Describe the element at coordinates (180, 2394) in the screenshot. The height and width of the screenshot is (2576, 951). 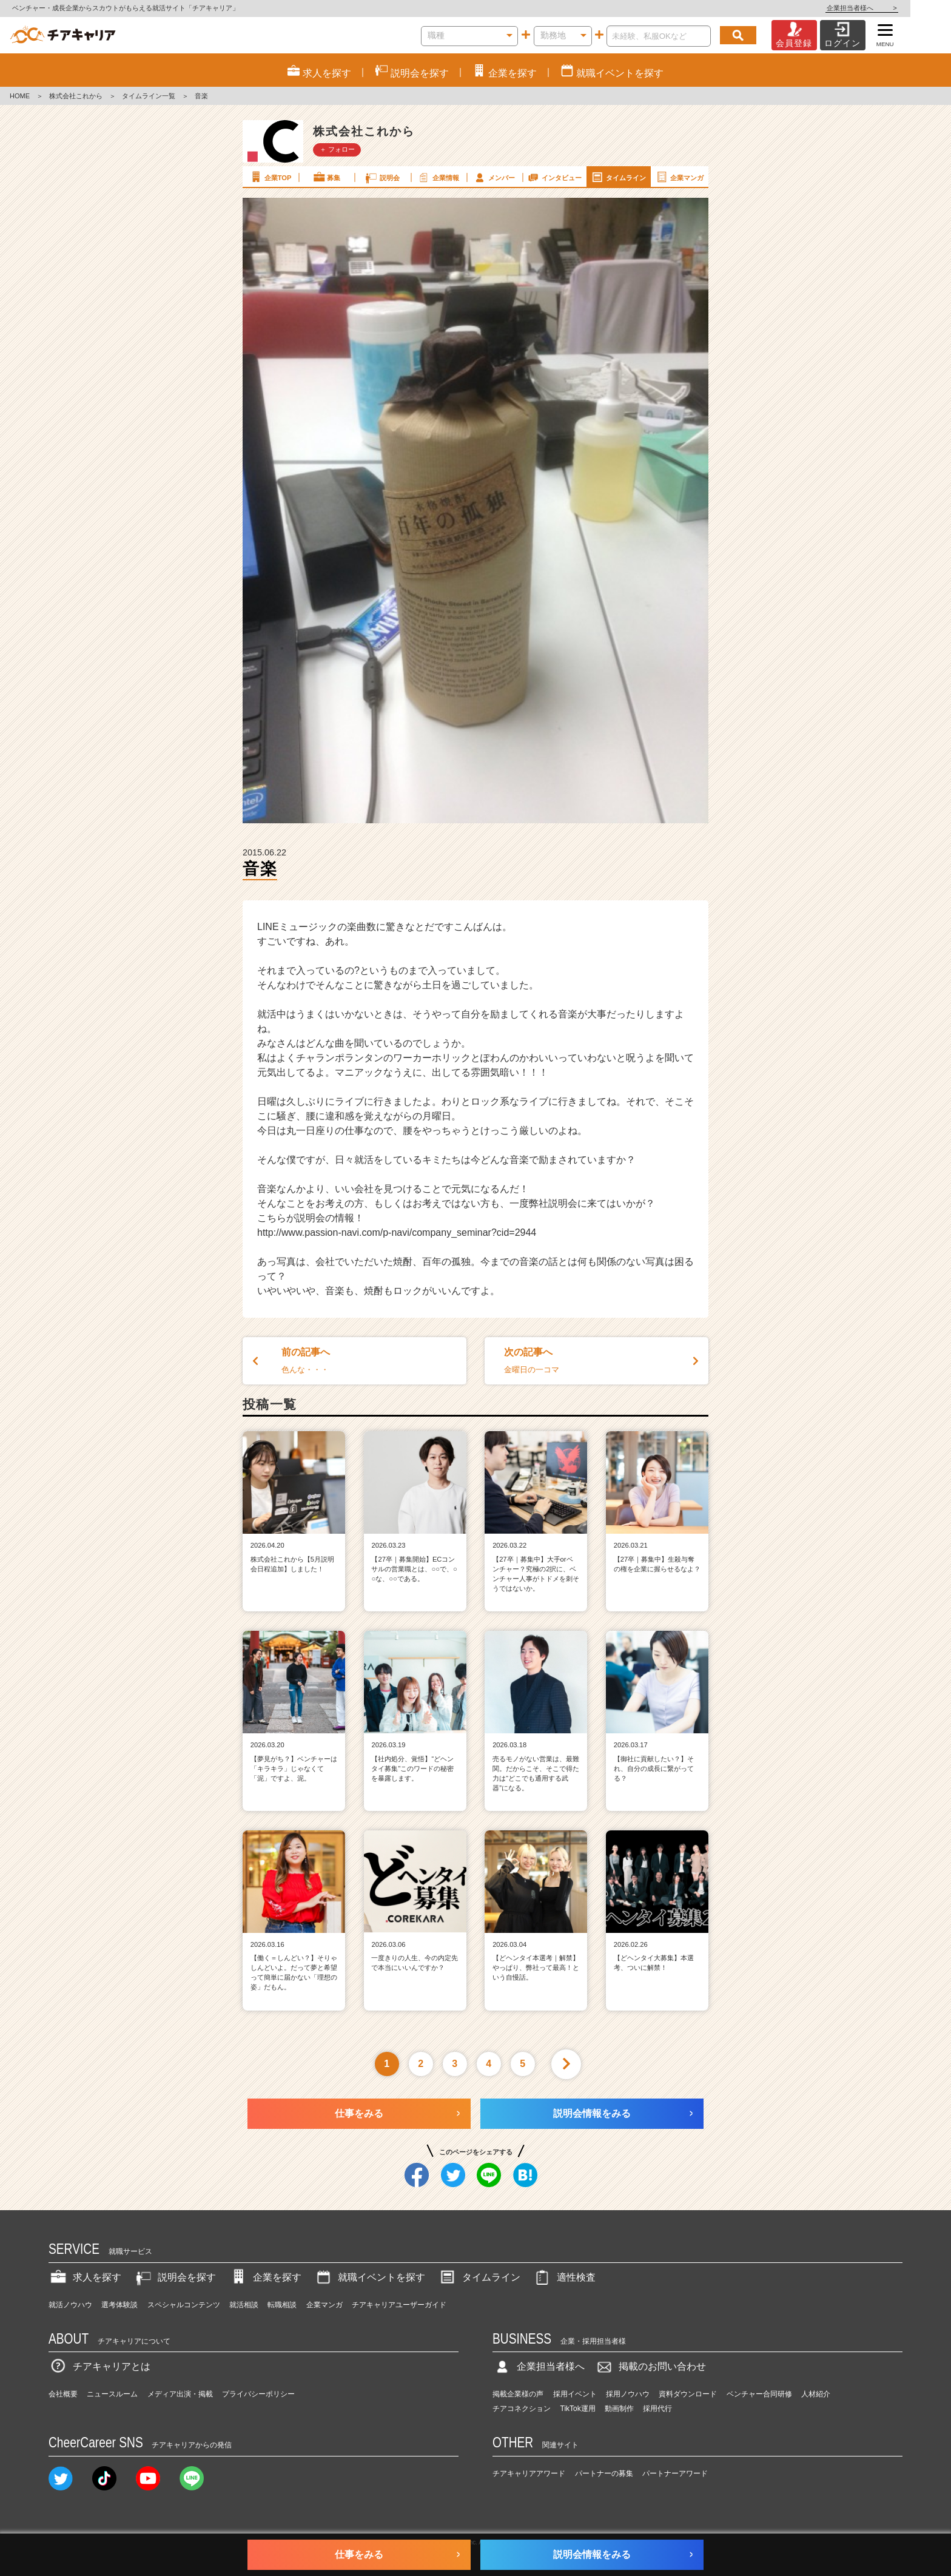
I see `メディア出演・掲載` at that location.